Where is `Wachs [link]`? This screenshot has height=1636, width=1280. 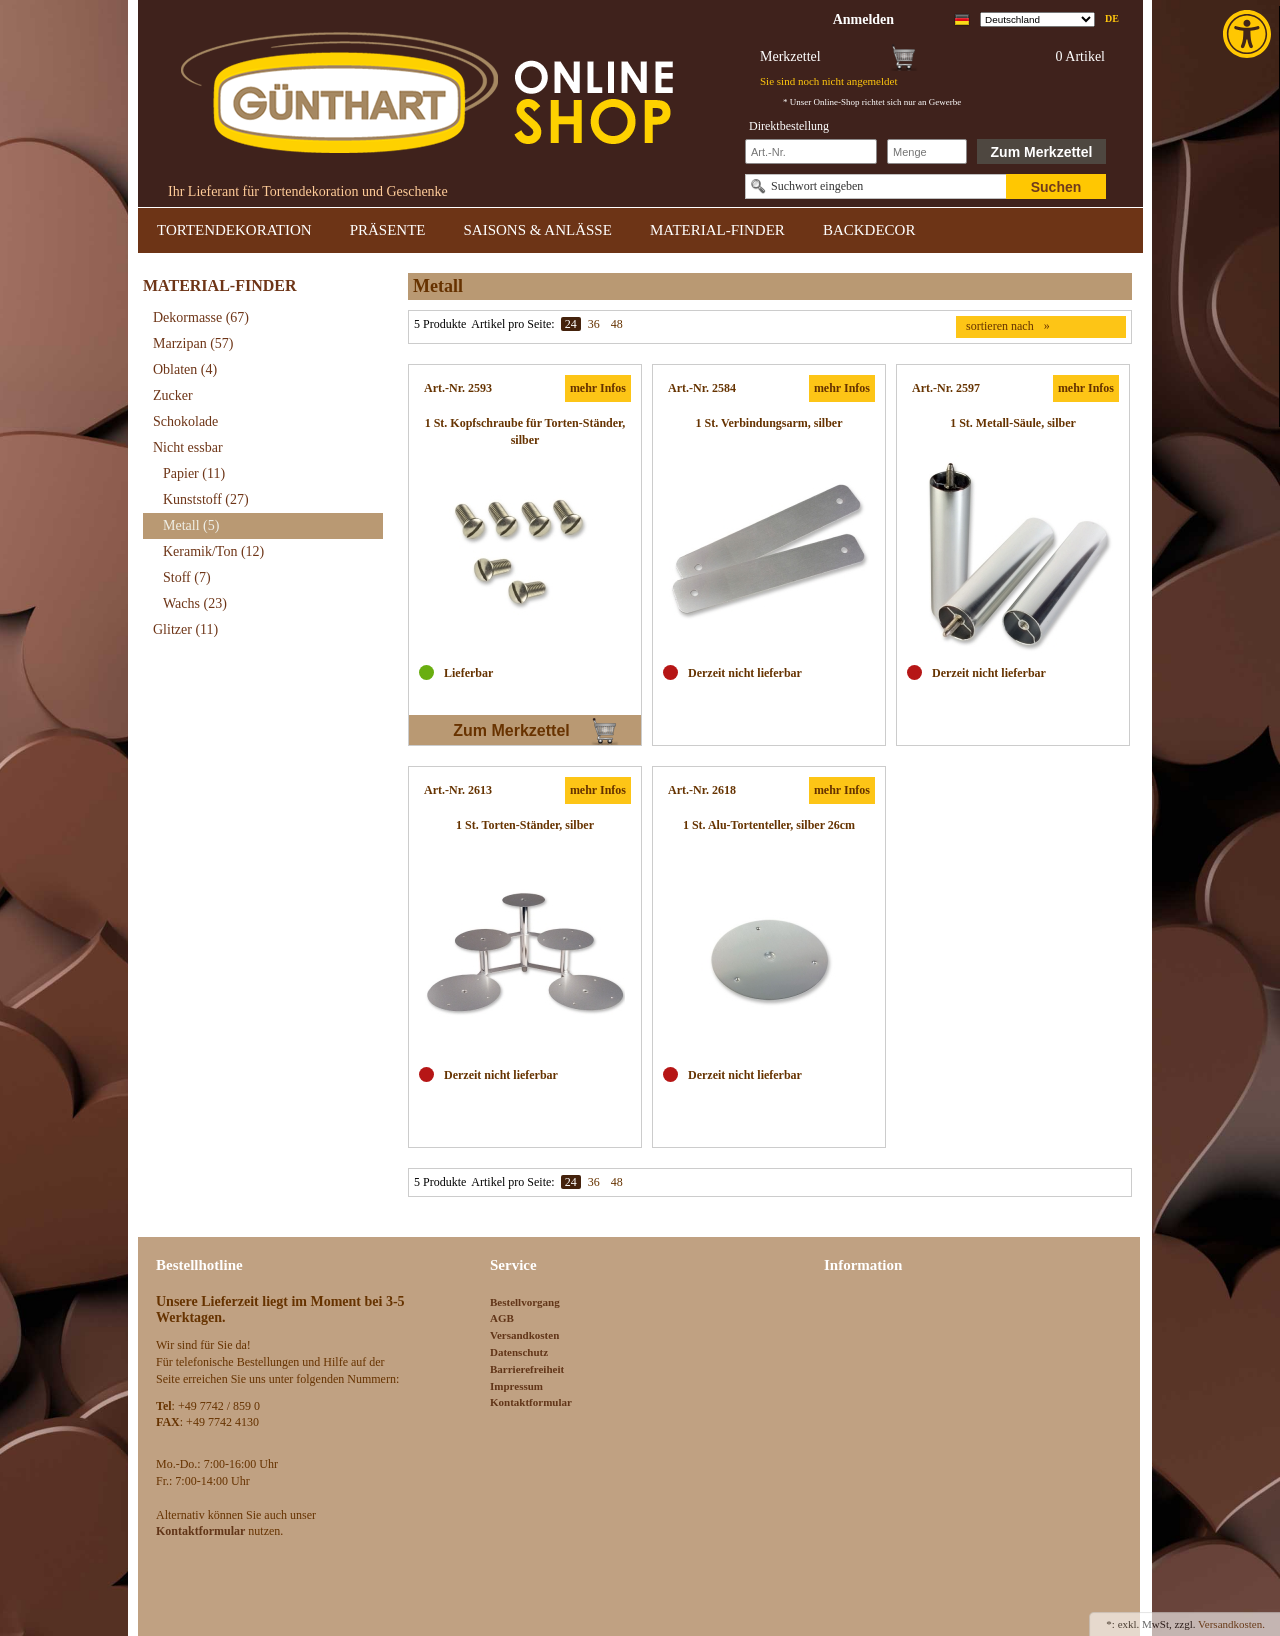
Wachs [link] is located at coordinates (195, 603).